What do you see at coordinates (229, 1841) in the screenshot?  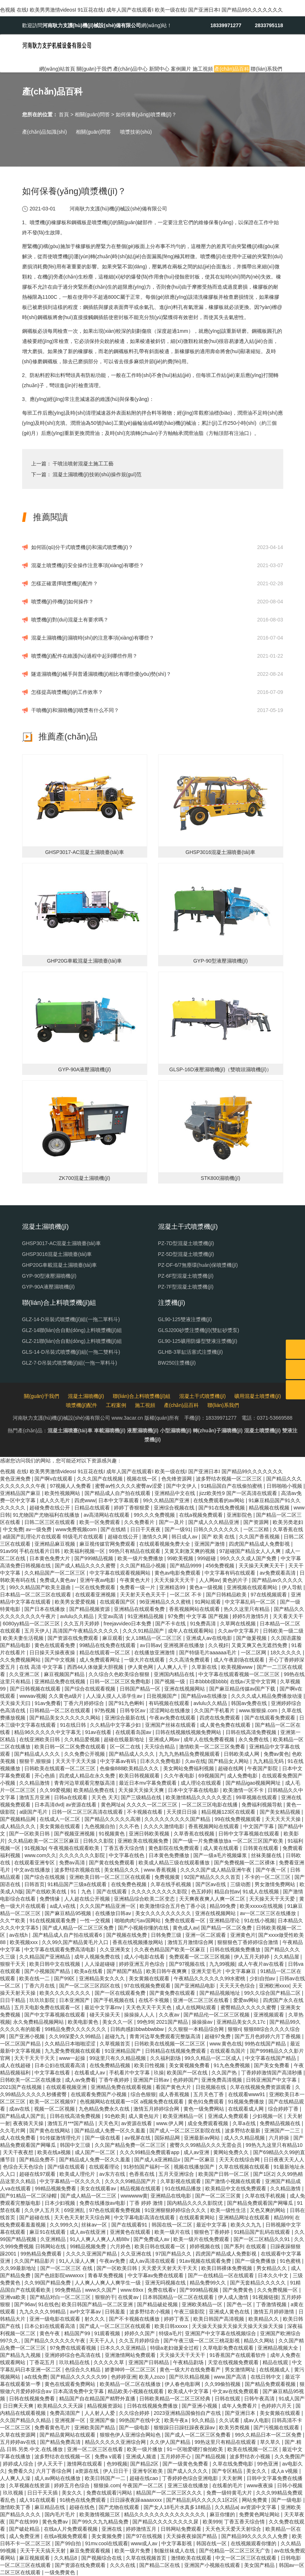 I see `国产一级一片免费播放放a 一区二区三区国产欧美` at bounding box center [229, 1841].